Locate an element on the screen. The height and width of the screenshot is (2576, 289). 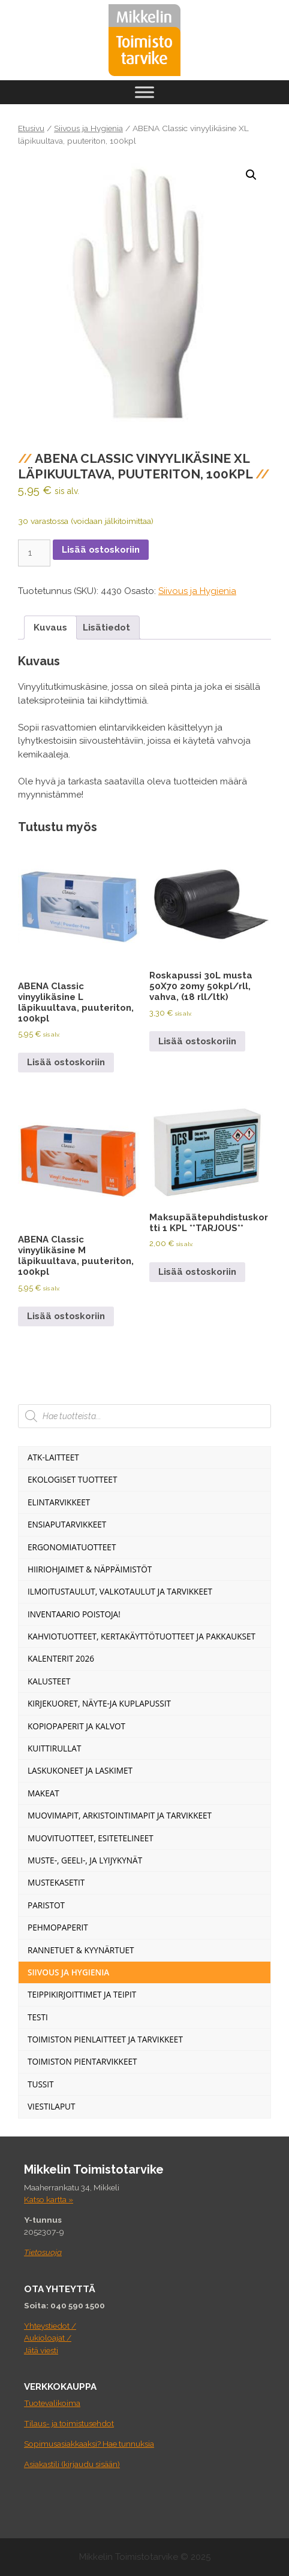
[Toggle Menu] is located at coordinates (144, 92).